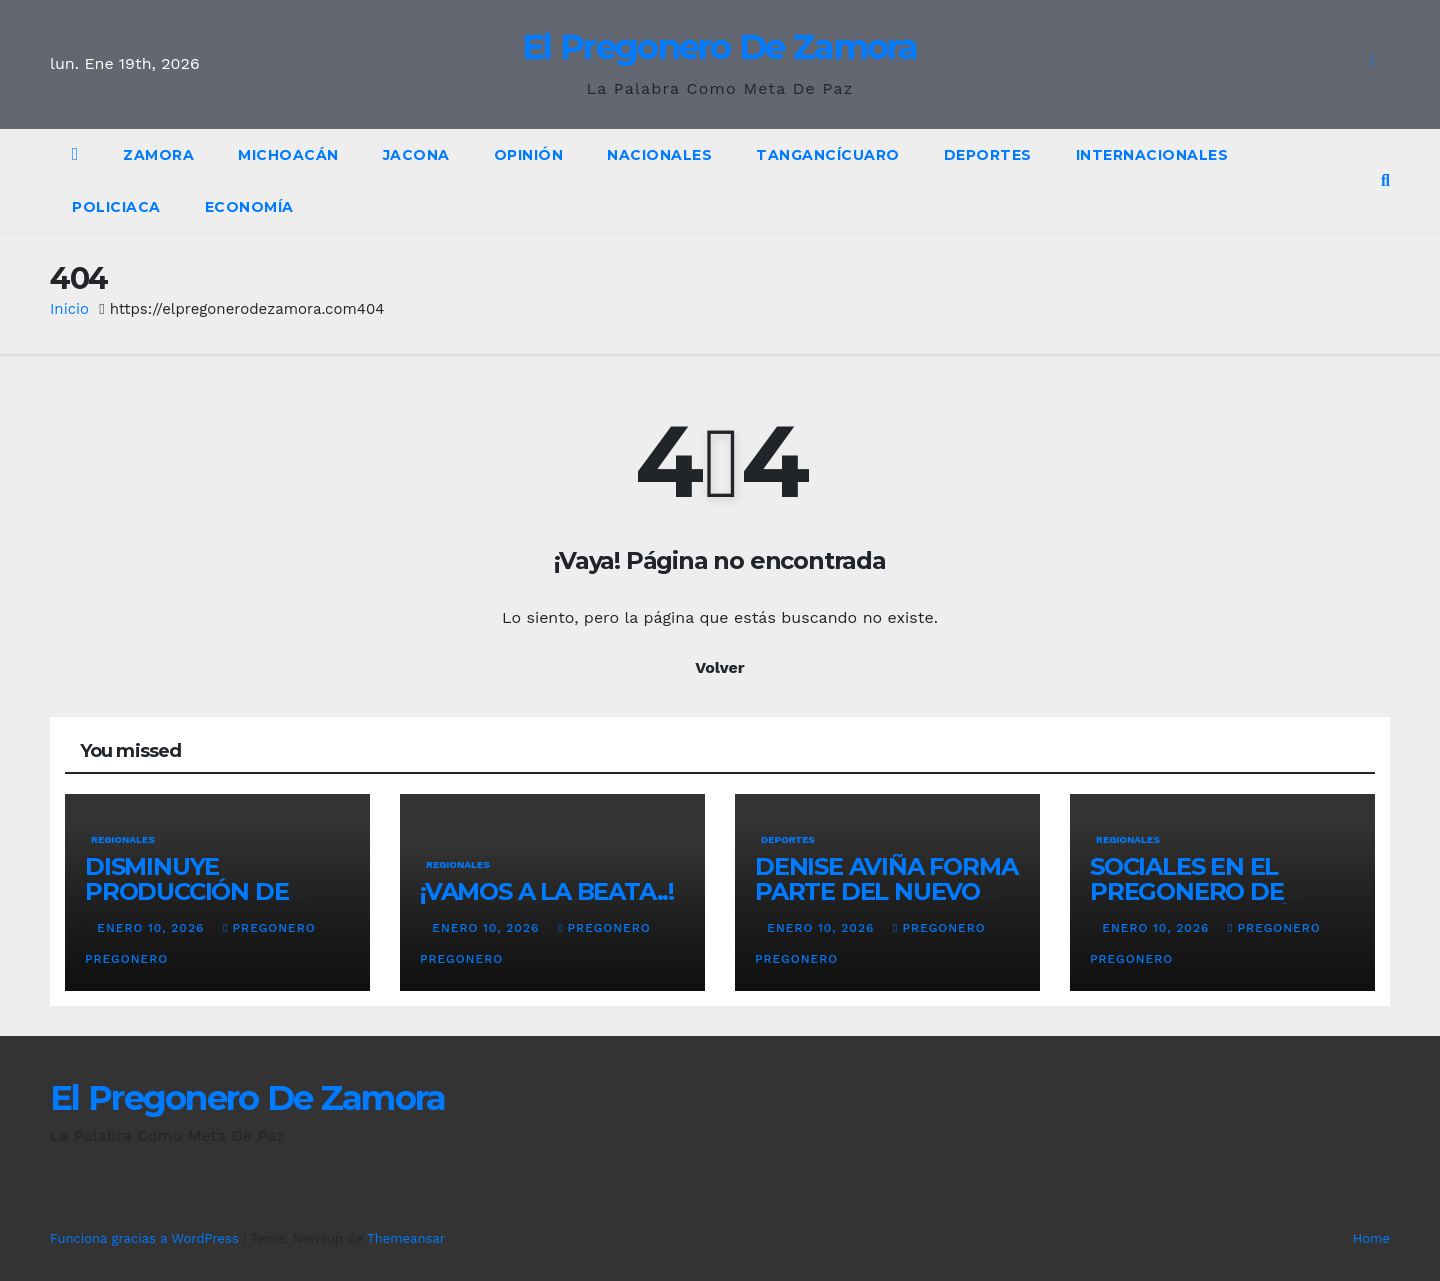  I want to click on Zamora, so click(158, 155).